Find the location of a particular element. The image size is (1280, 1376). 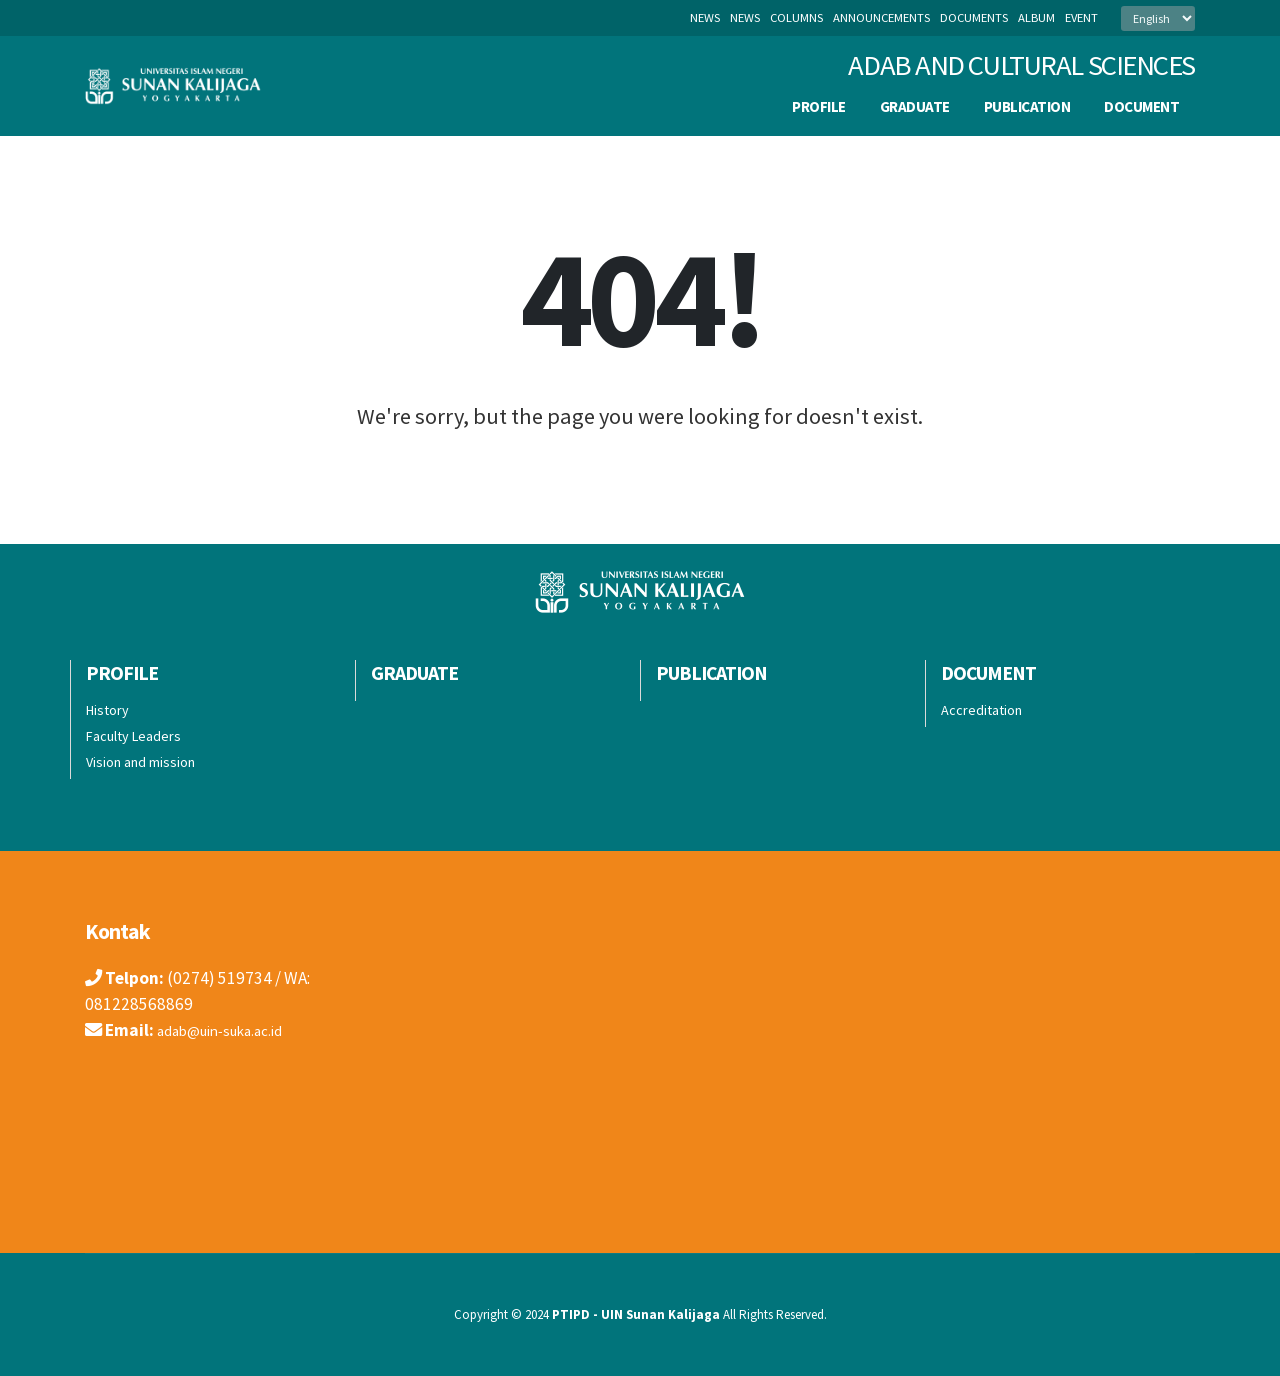

History is located at coordinates (107, 710).